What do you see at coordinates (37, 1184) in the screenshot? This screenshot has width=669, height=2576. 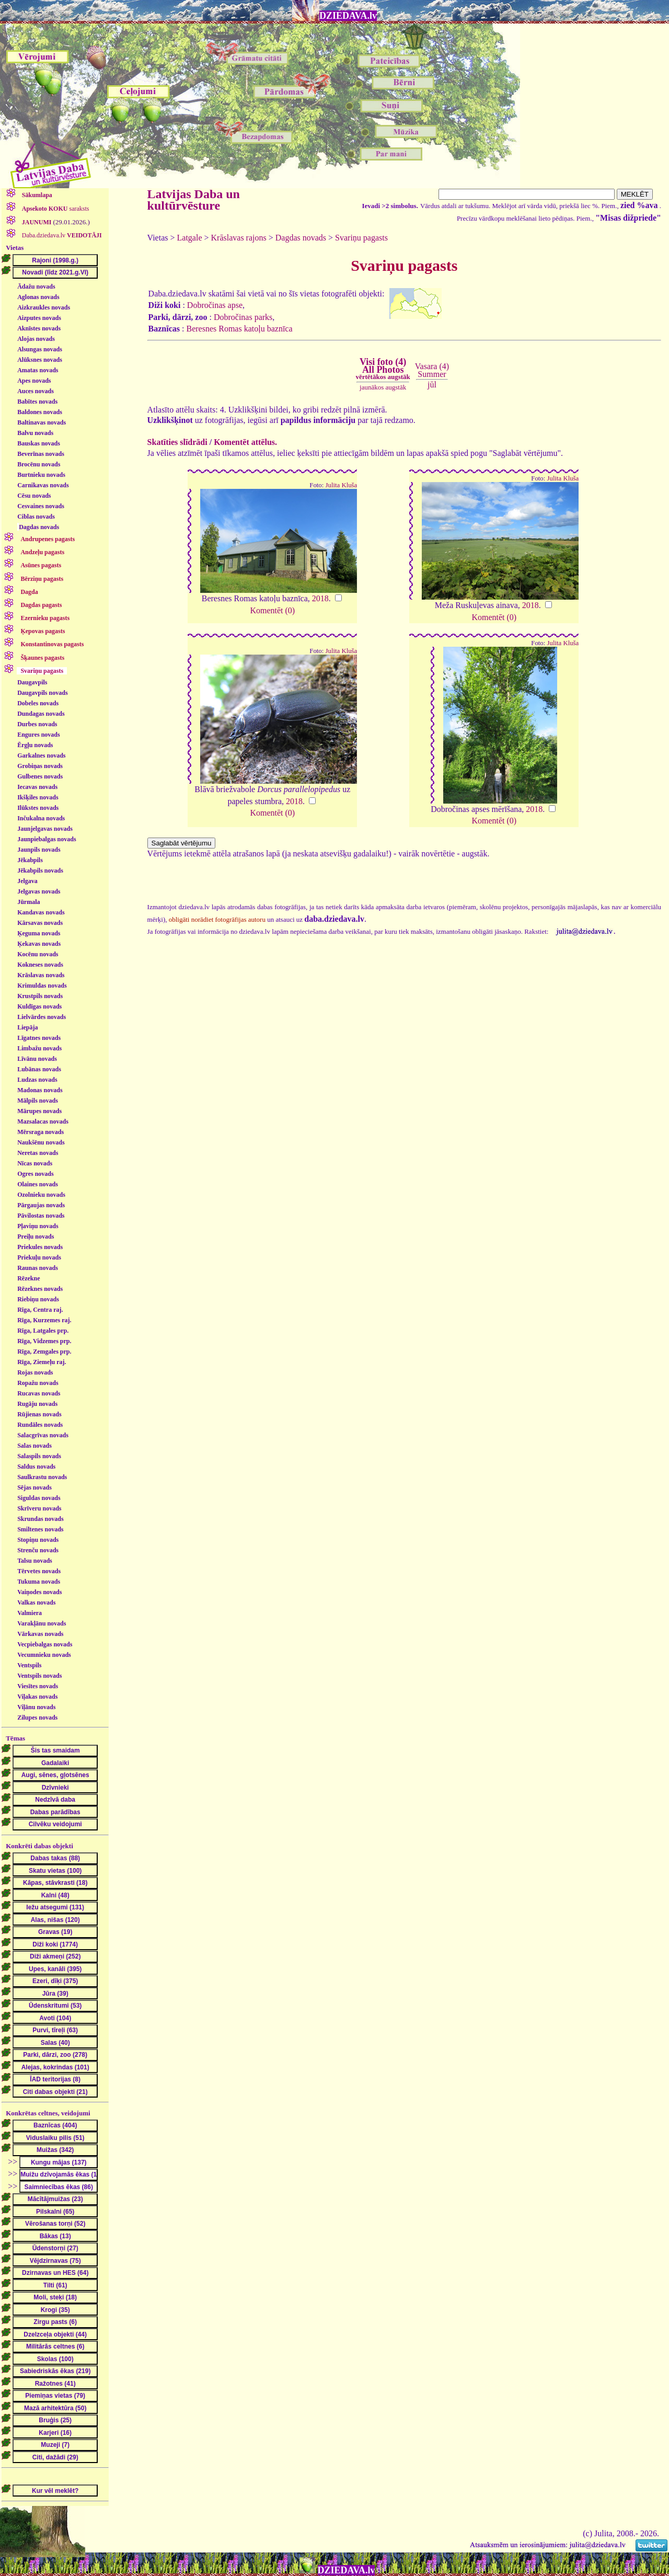 I see `Olaines novads` at bounding box center [37, 1184].